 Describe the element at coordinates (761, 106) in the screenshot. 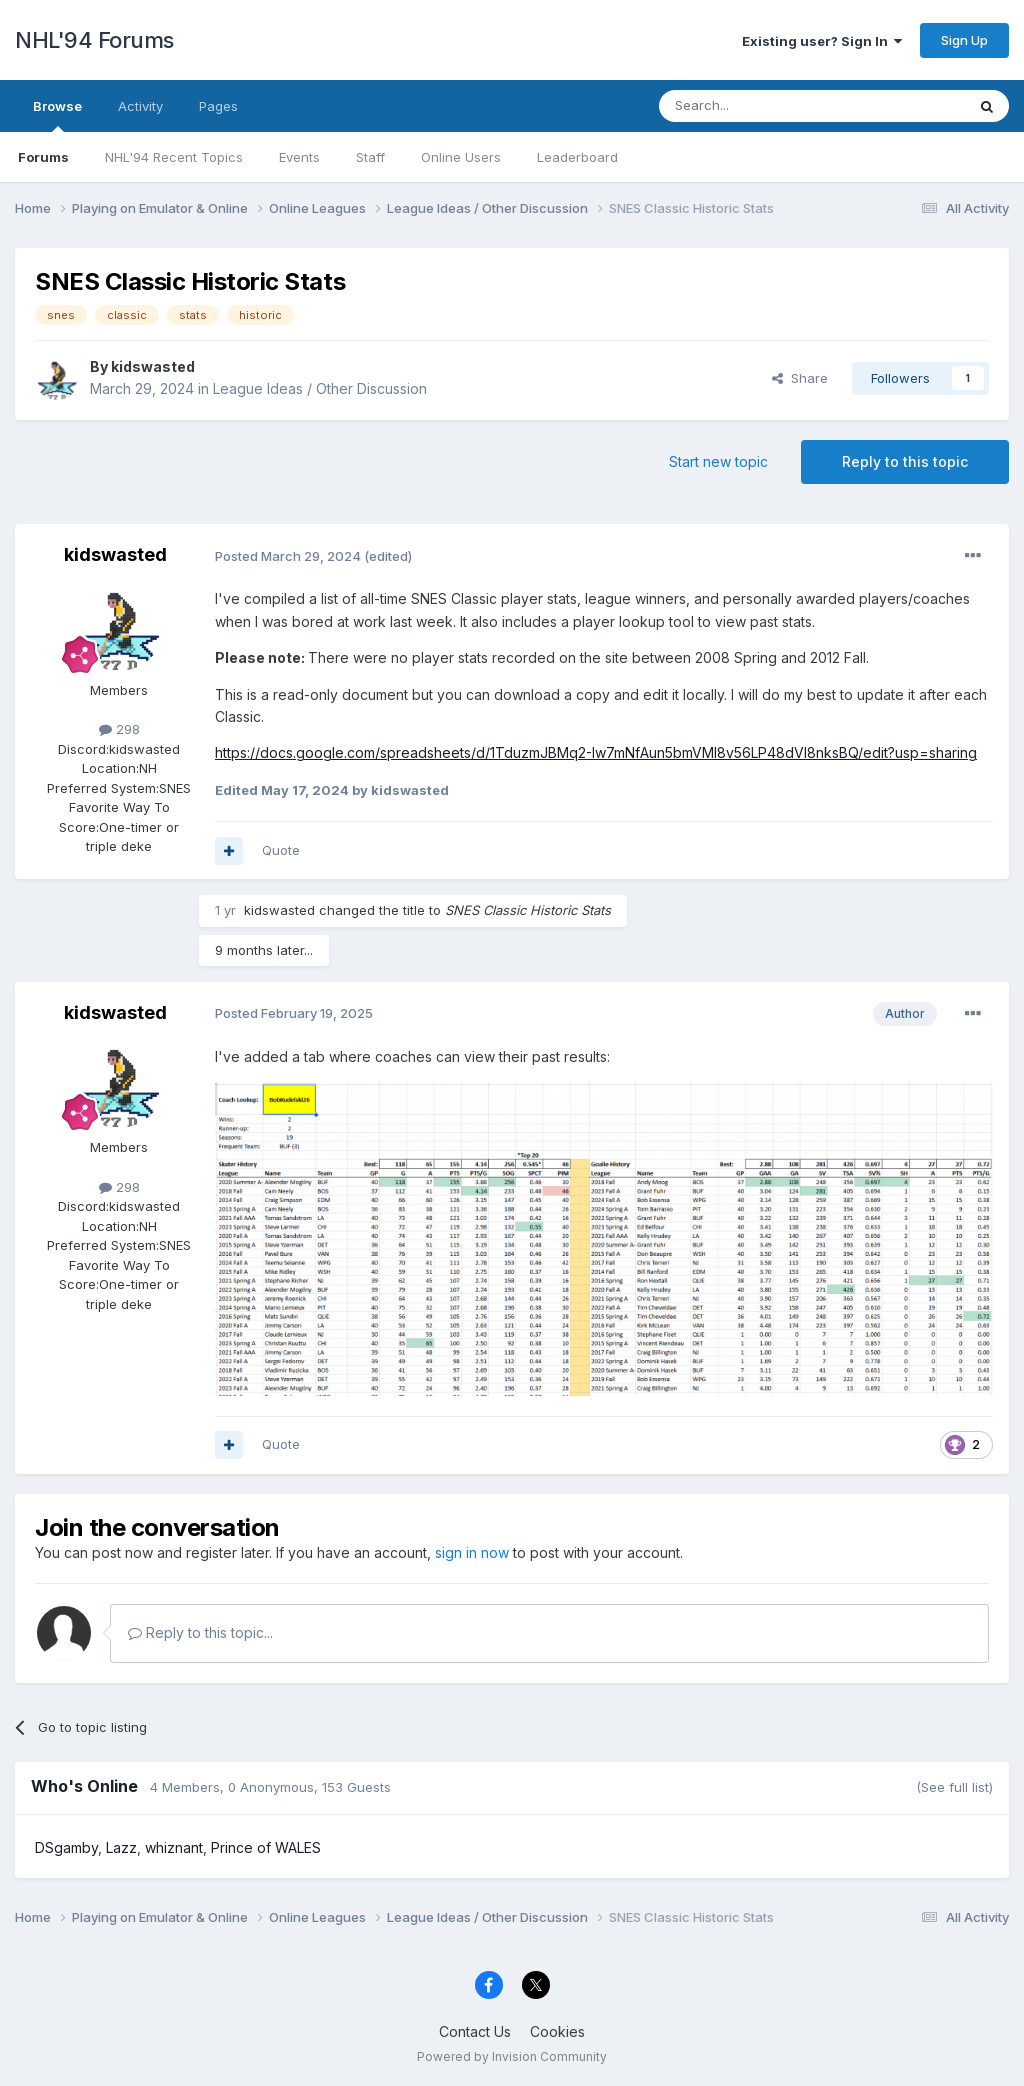

I see `[Search]` at that location.